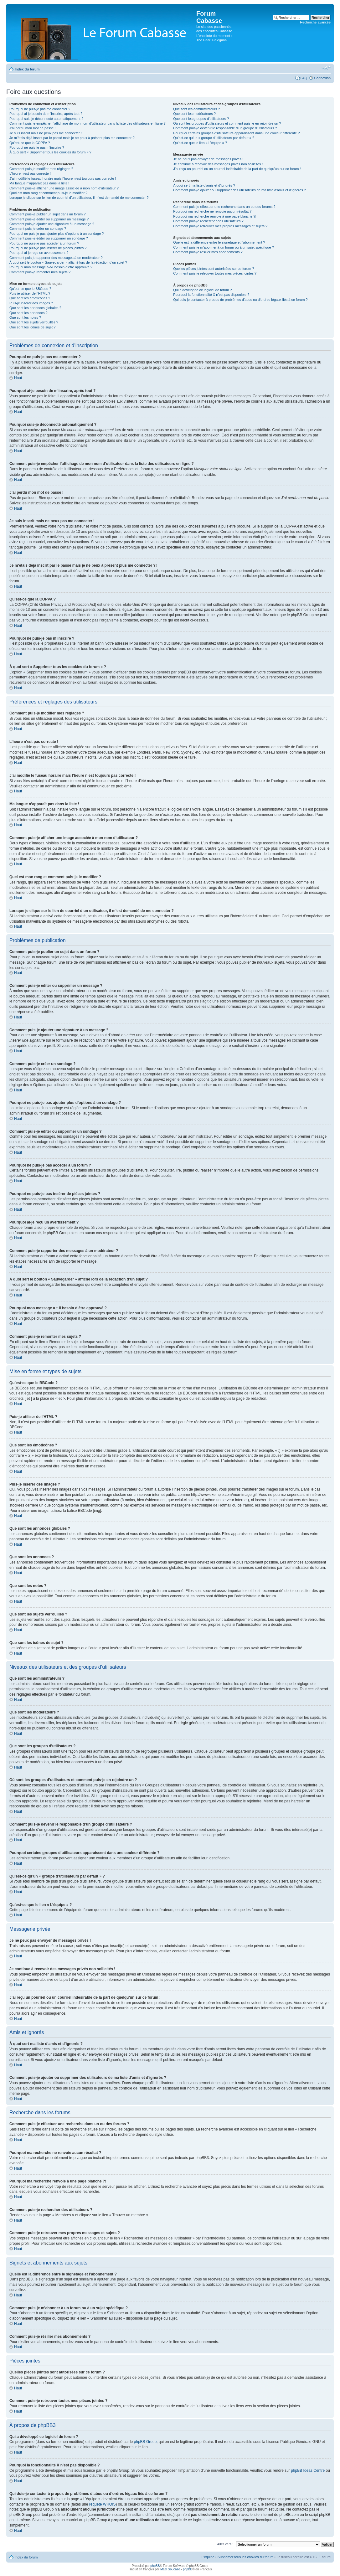  Describe the element at coordinates (196, 109) in the screenshot. I see `Que sont les administrateurs ?` at that location.